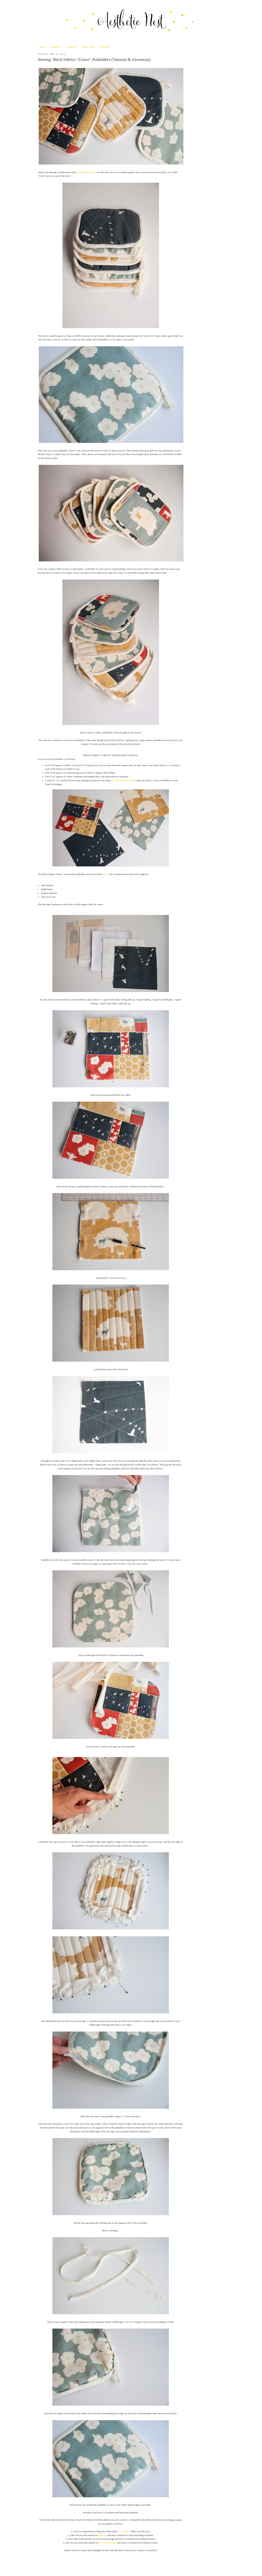 The height and width of the screenshot is (2576, 262). What do you see at coordinates (124, 2531) in the screenshot?
I see `Grove Decor` at bounding box center [124, 2531].